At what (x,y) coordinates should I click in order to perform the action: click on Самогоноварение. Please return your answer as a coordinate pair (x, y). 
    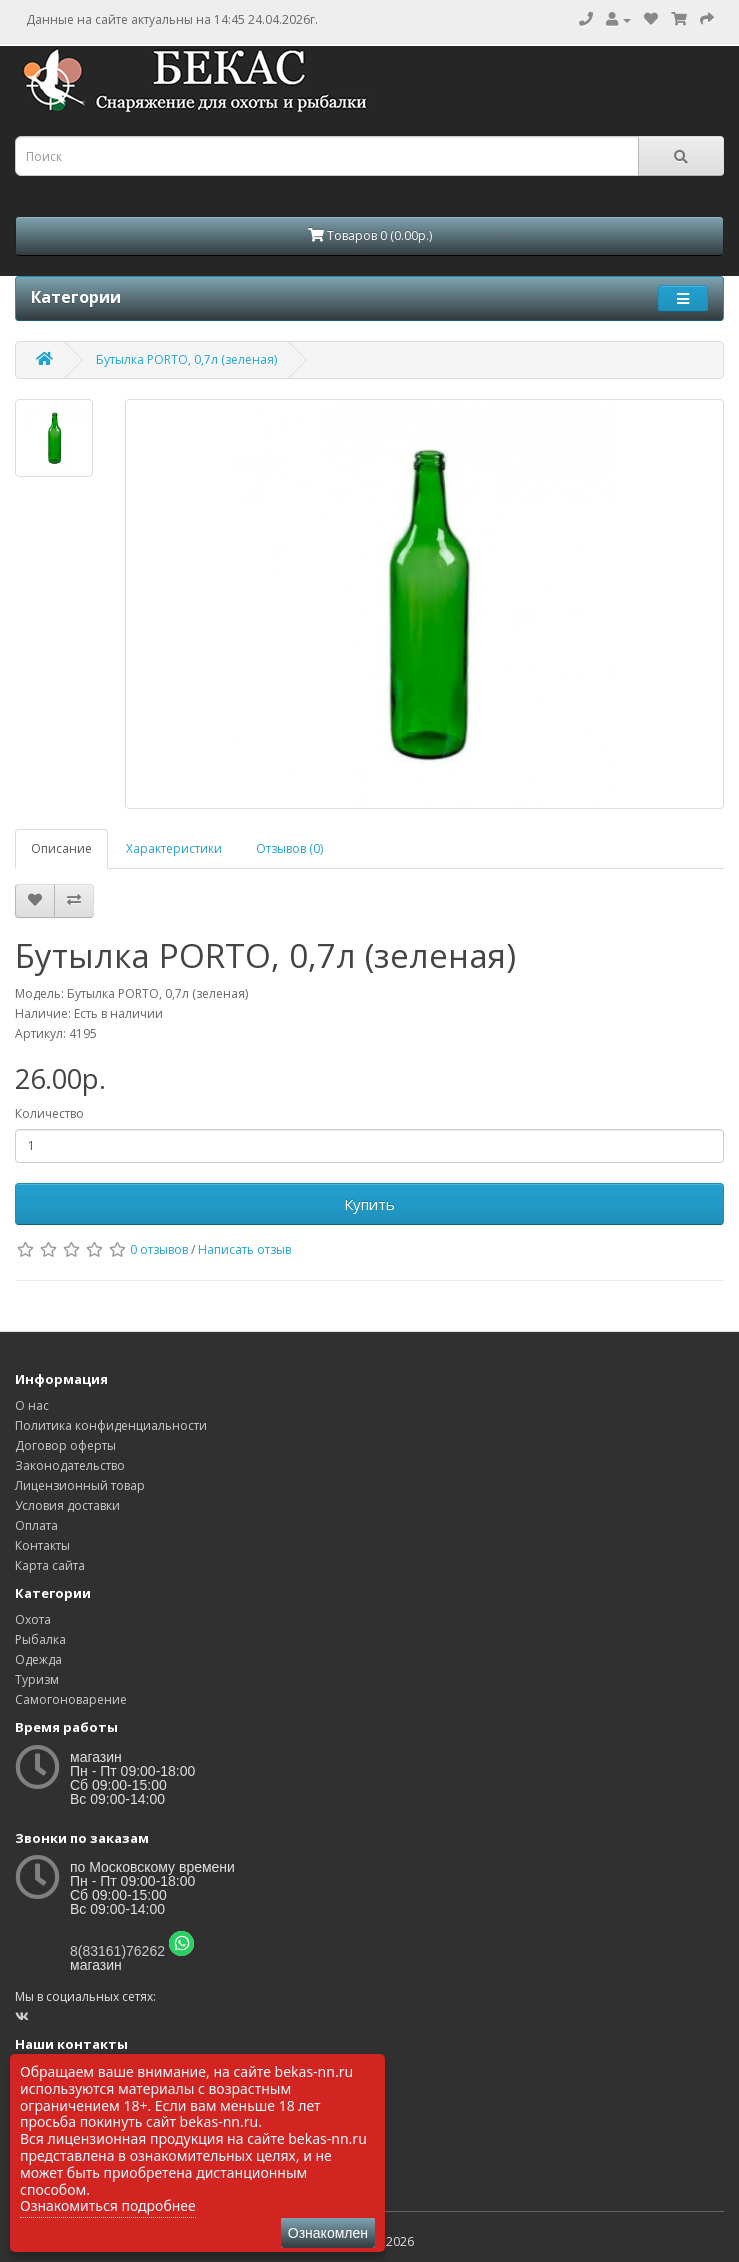
    Looking at the image, I should click on (71, 1699).